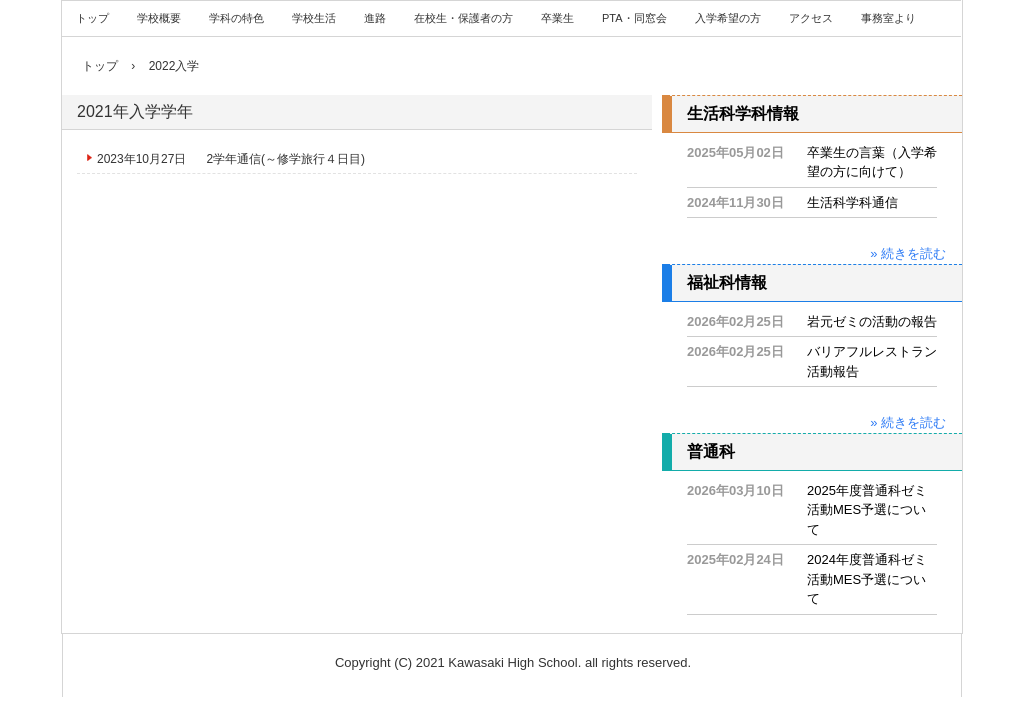  Describe the element at coordinates (888, 18) in the screenshot. I see `事務室より` at that location.